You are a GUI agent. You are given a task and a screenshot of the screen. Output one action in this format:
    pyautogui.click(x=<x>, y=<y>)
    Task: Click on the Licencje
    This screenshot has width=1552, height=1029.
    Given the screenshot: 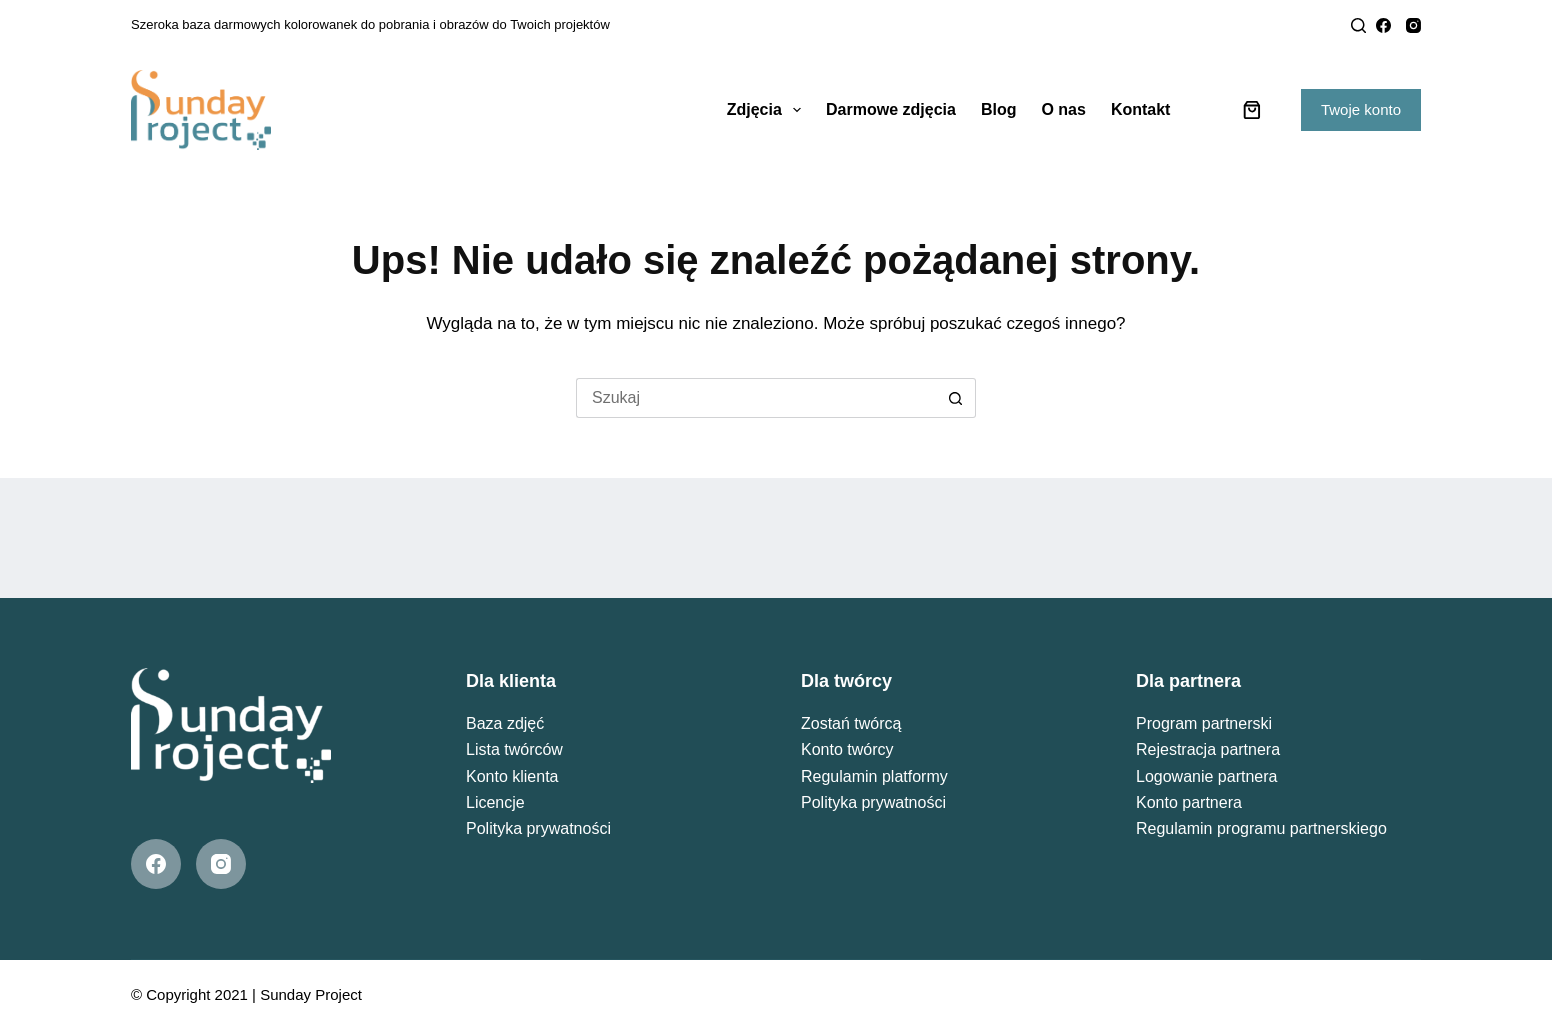 What is the action you would take?
    pyautogui.click(x=495, y=802)
    